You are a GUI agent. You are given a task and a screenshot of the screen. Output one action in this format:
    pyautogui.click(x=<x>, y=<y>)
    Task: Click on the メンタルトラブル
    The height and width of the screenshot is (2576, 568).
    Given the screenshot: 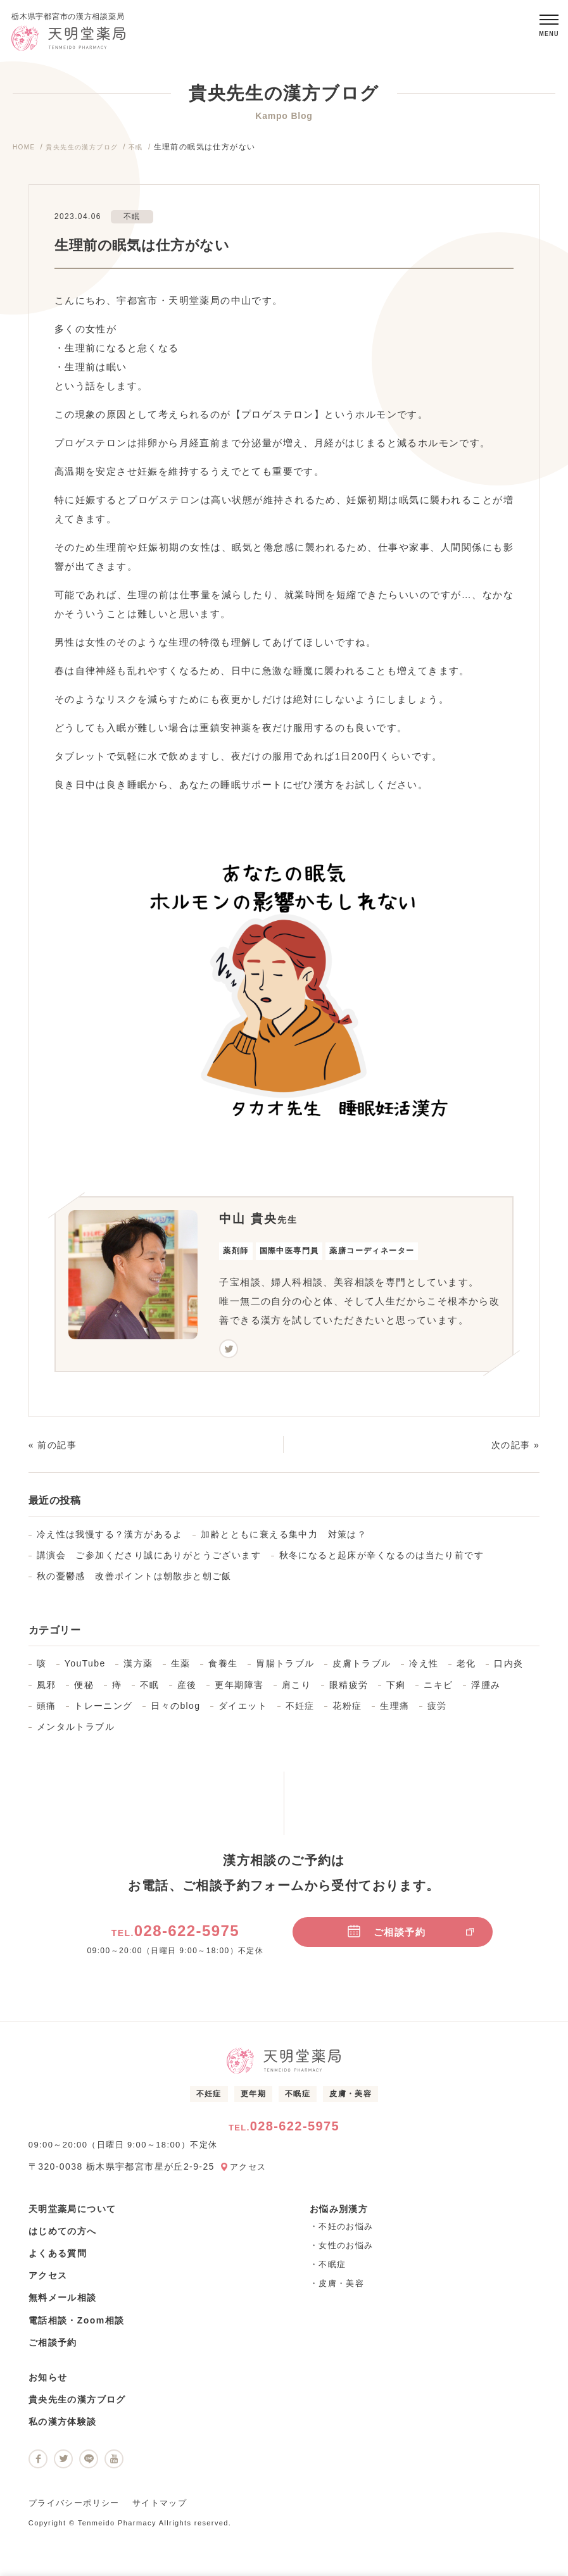 What is the action you would take?
    pyautogui.click(x=76, y=1732)
    